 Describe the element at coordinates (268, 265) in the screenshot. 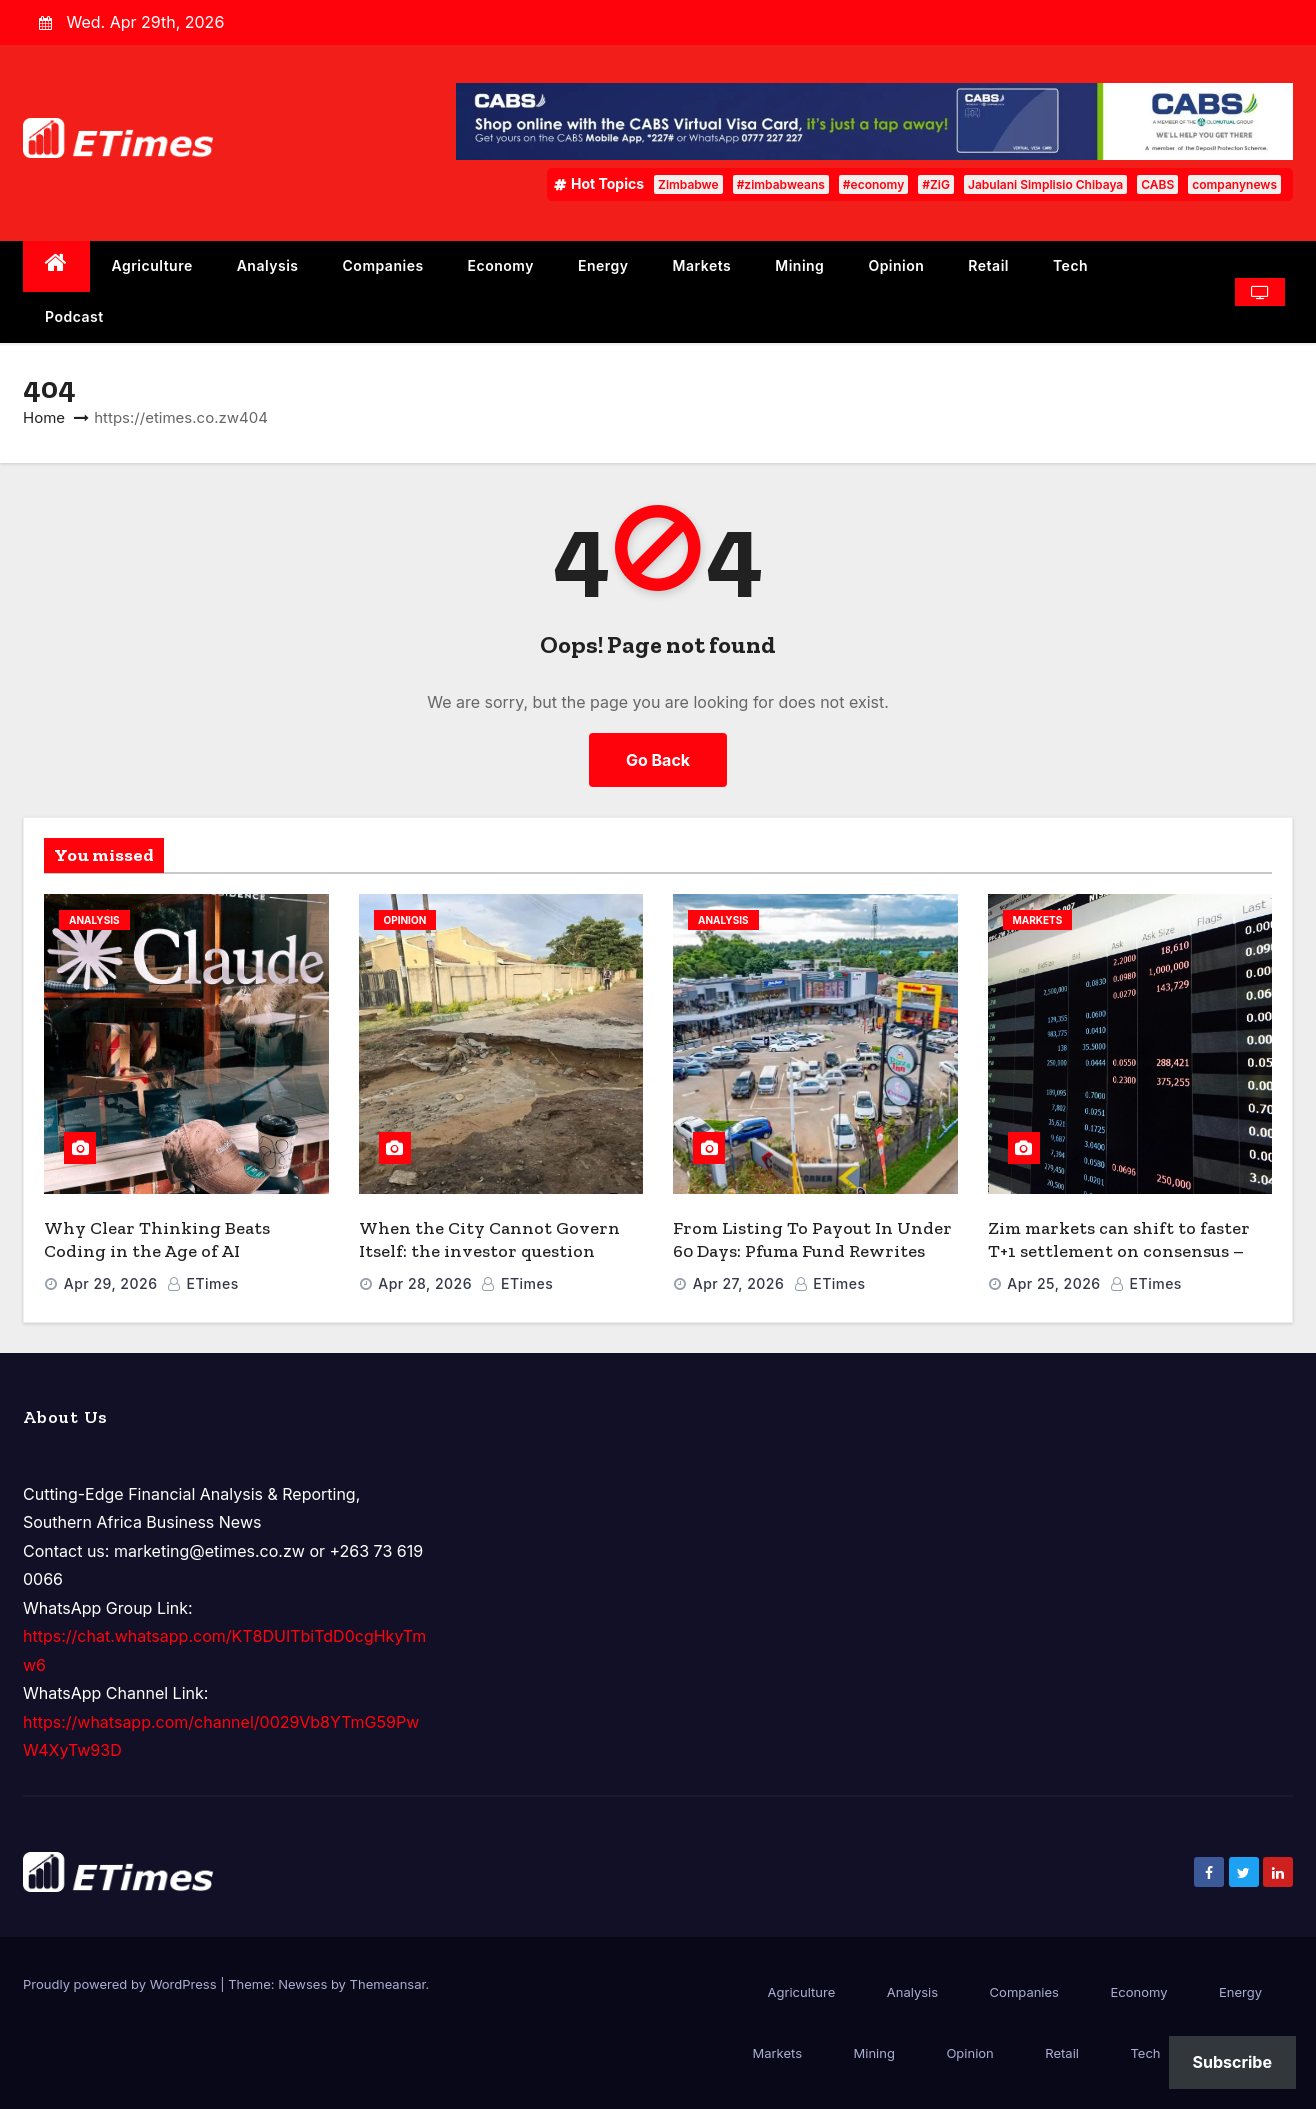

I see `Analysis` at that location.